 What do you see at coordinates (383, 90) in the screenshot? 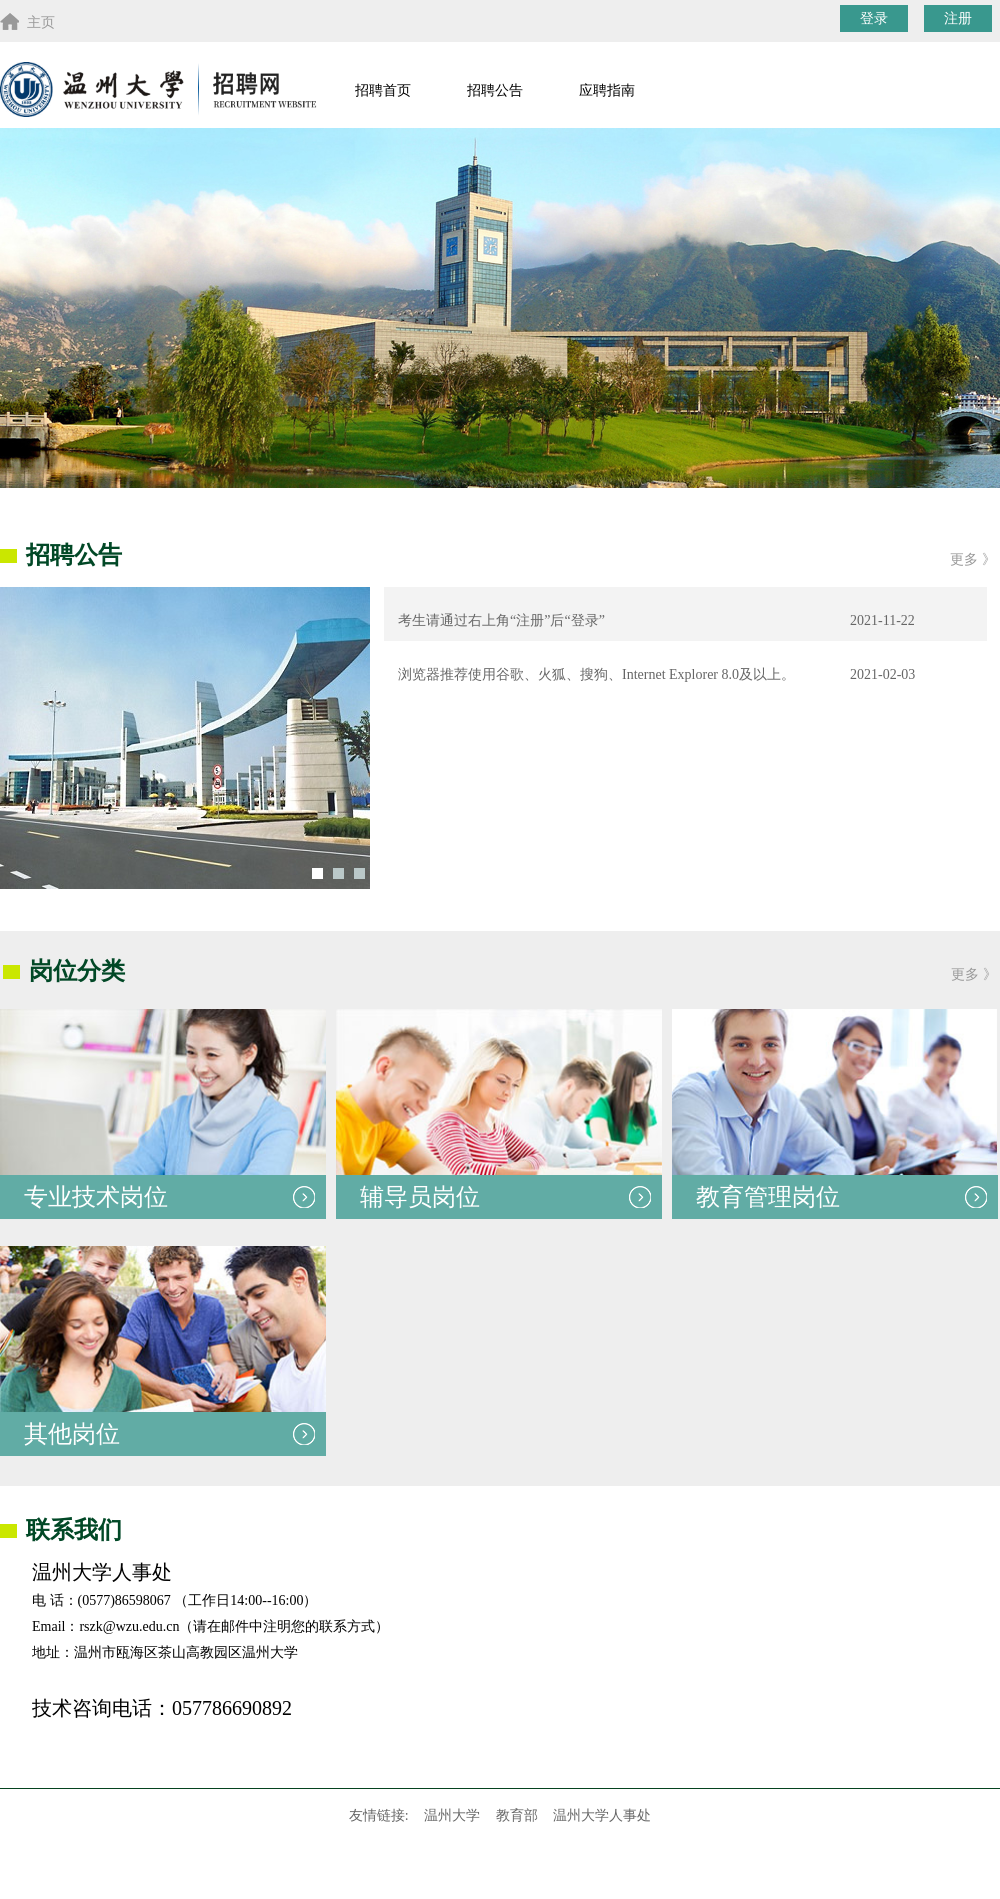
I see `招聘首页` at bounding box center [383, 90].